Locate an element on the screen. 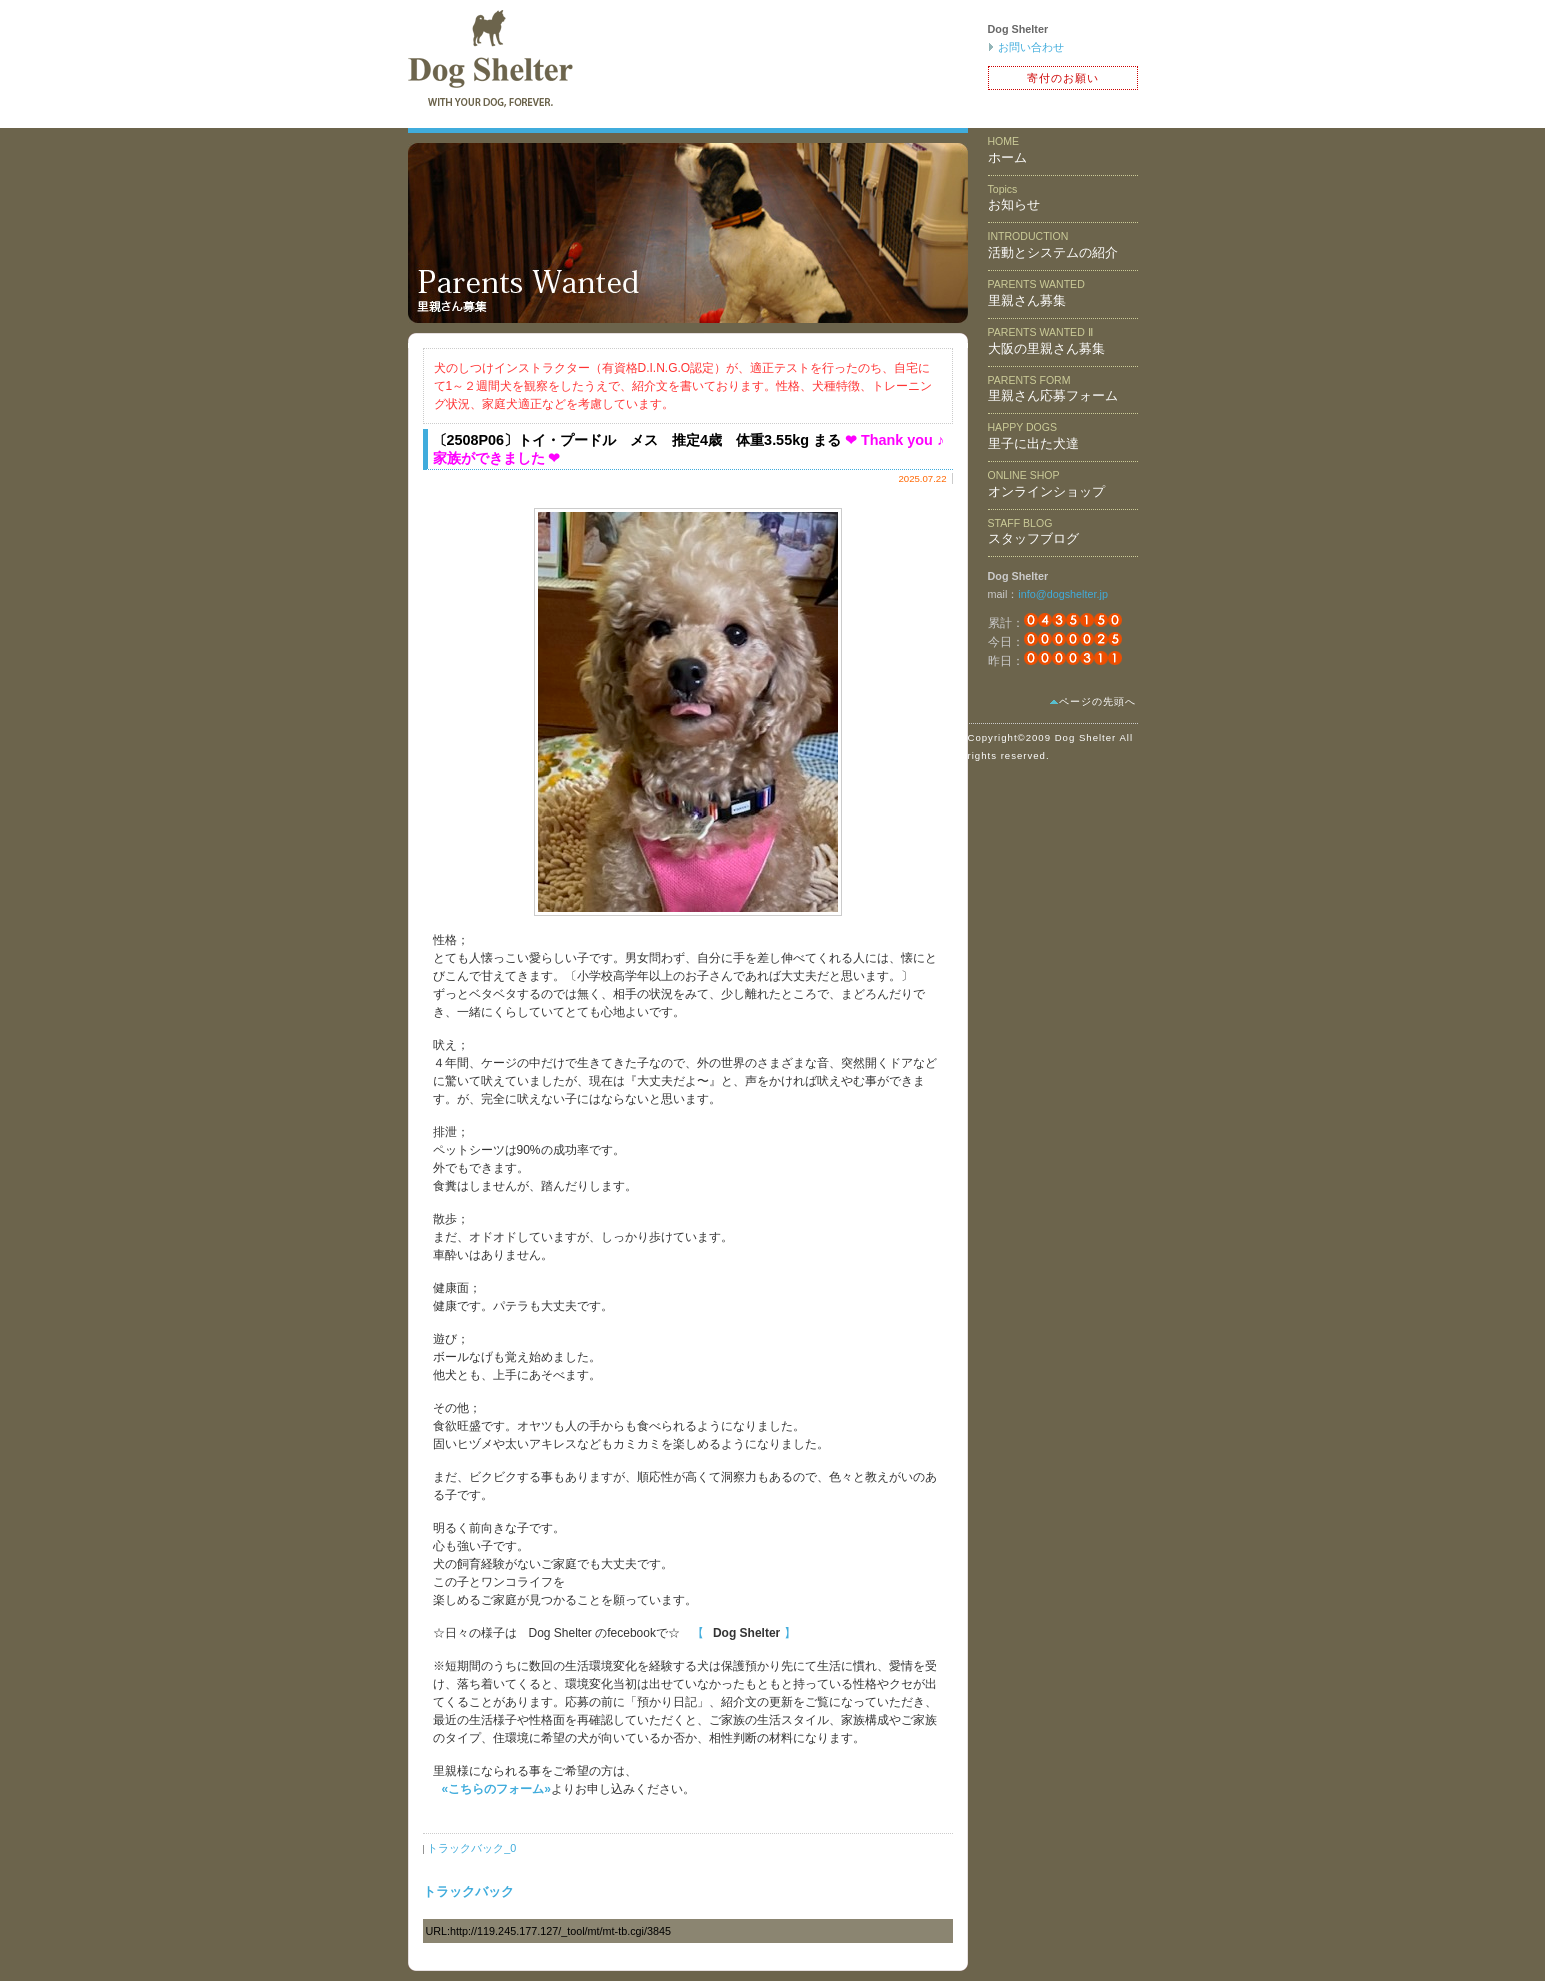 The image size is (1545, 1981). 活動とシステムの紹介 is located at coordinates (1053, 245).